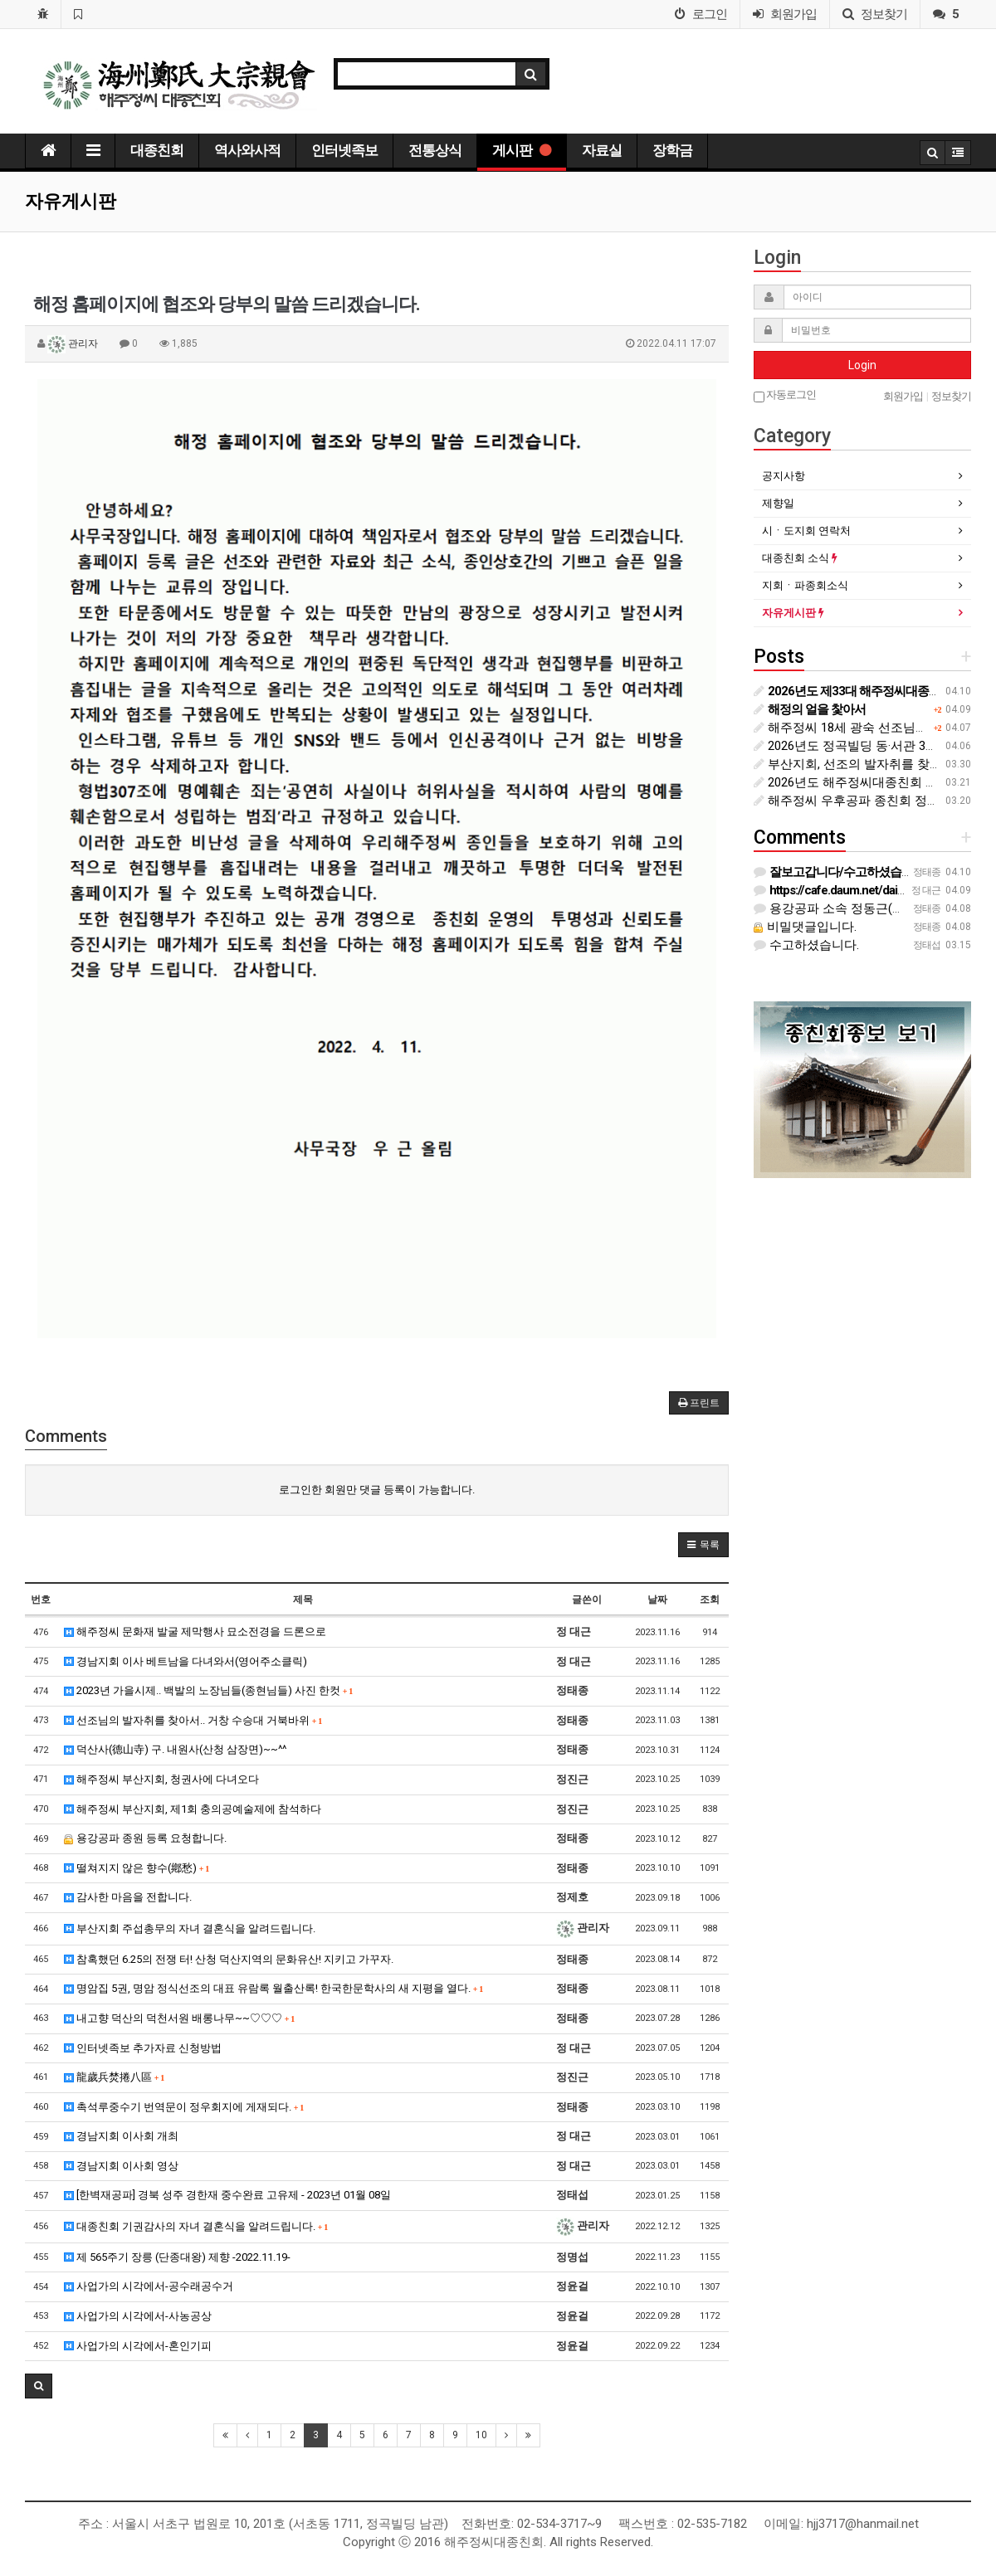 This screenshot has height=2576, width=996. Describe the element at coordinates (521, 150) in the screenshot. I see `게시판` at that location.